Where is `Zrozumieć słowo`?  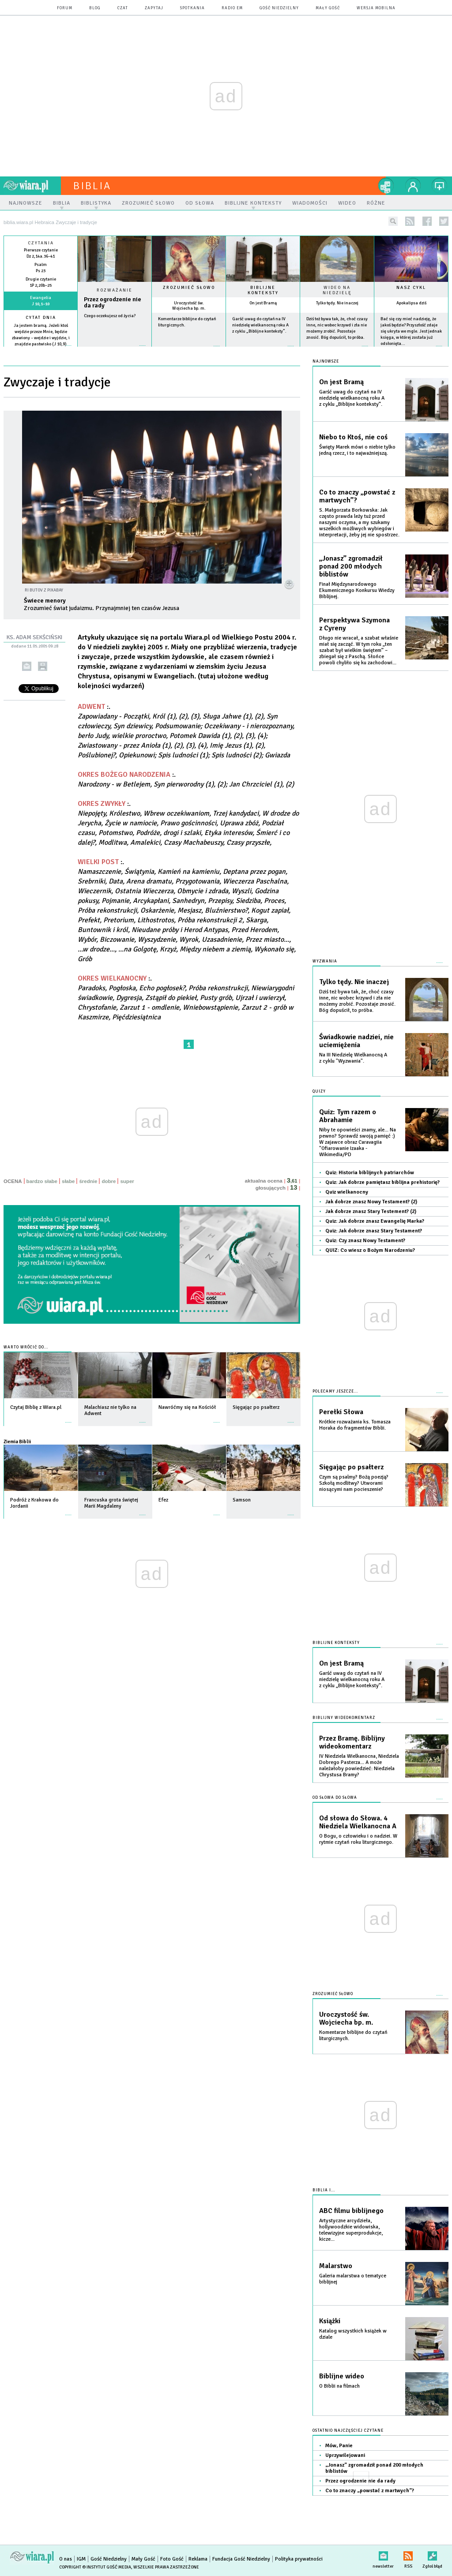 Zrozumieć słowo is located at coordinates (189, 287).